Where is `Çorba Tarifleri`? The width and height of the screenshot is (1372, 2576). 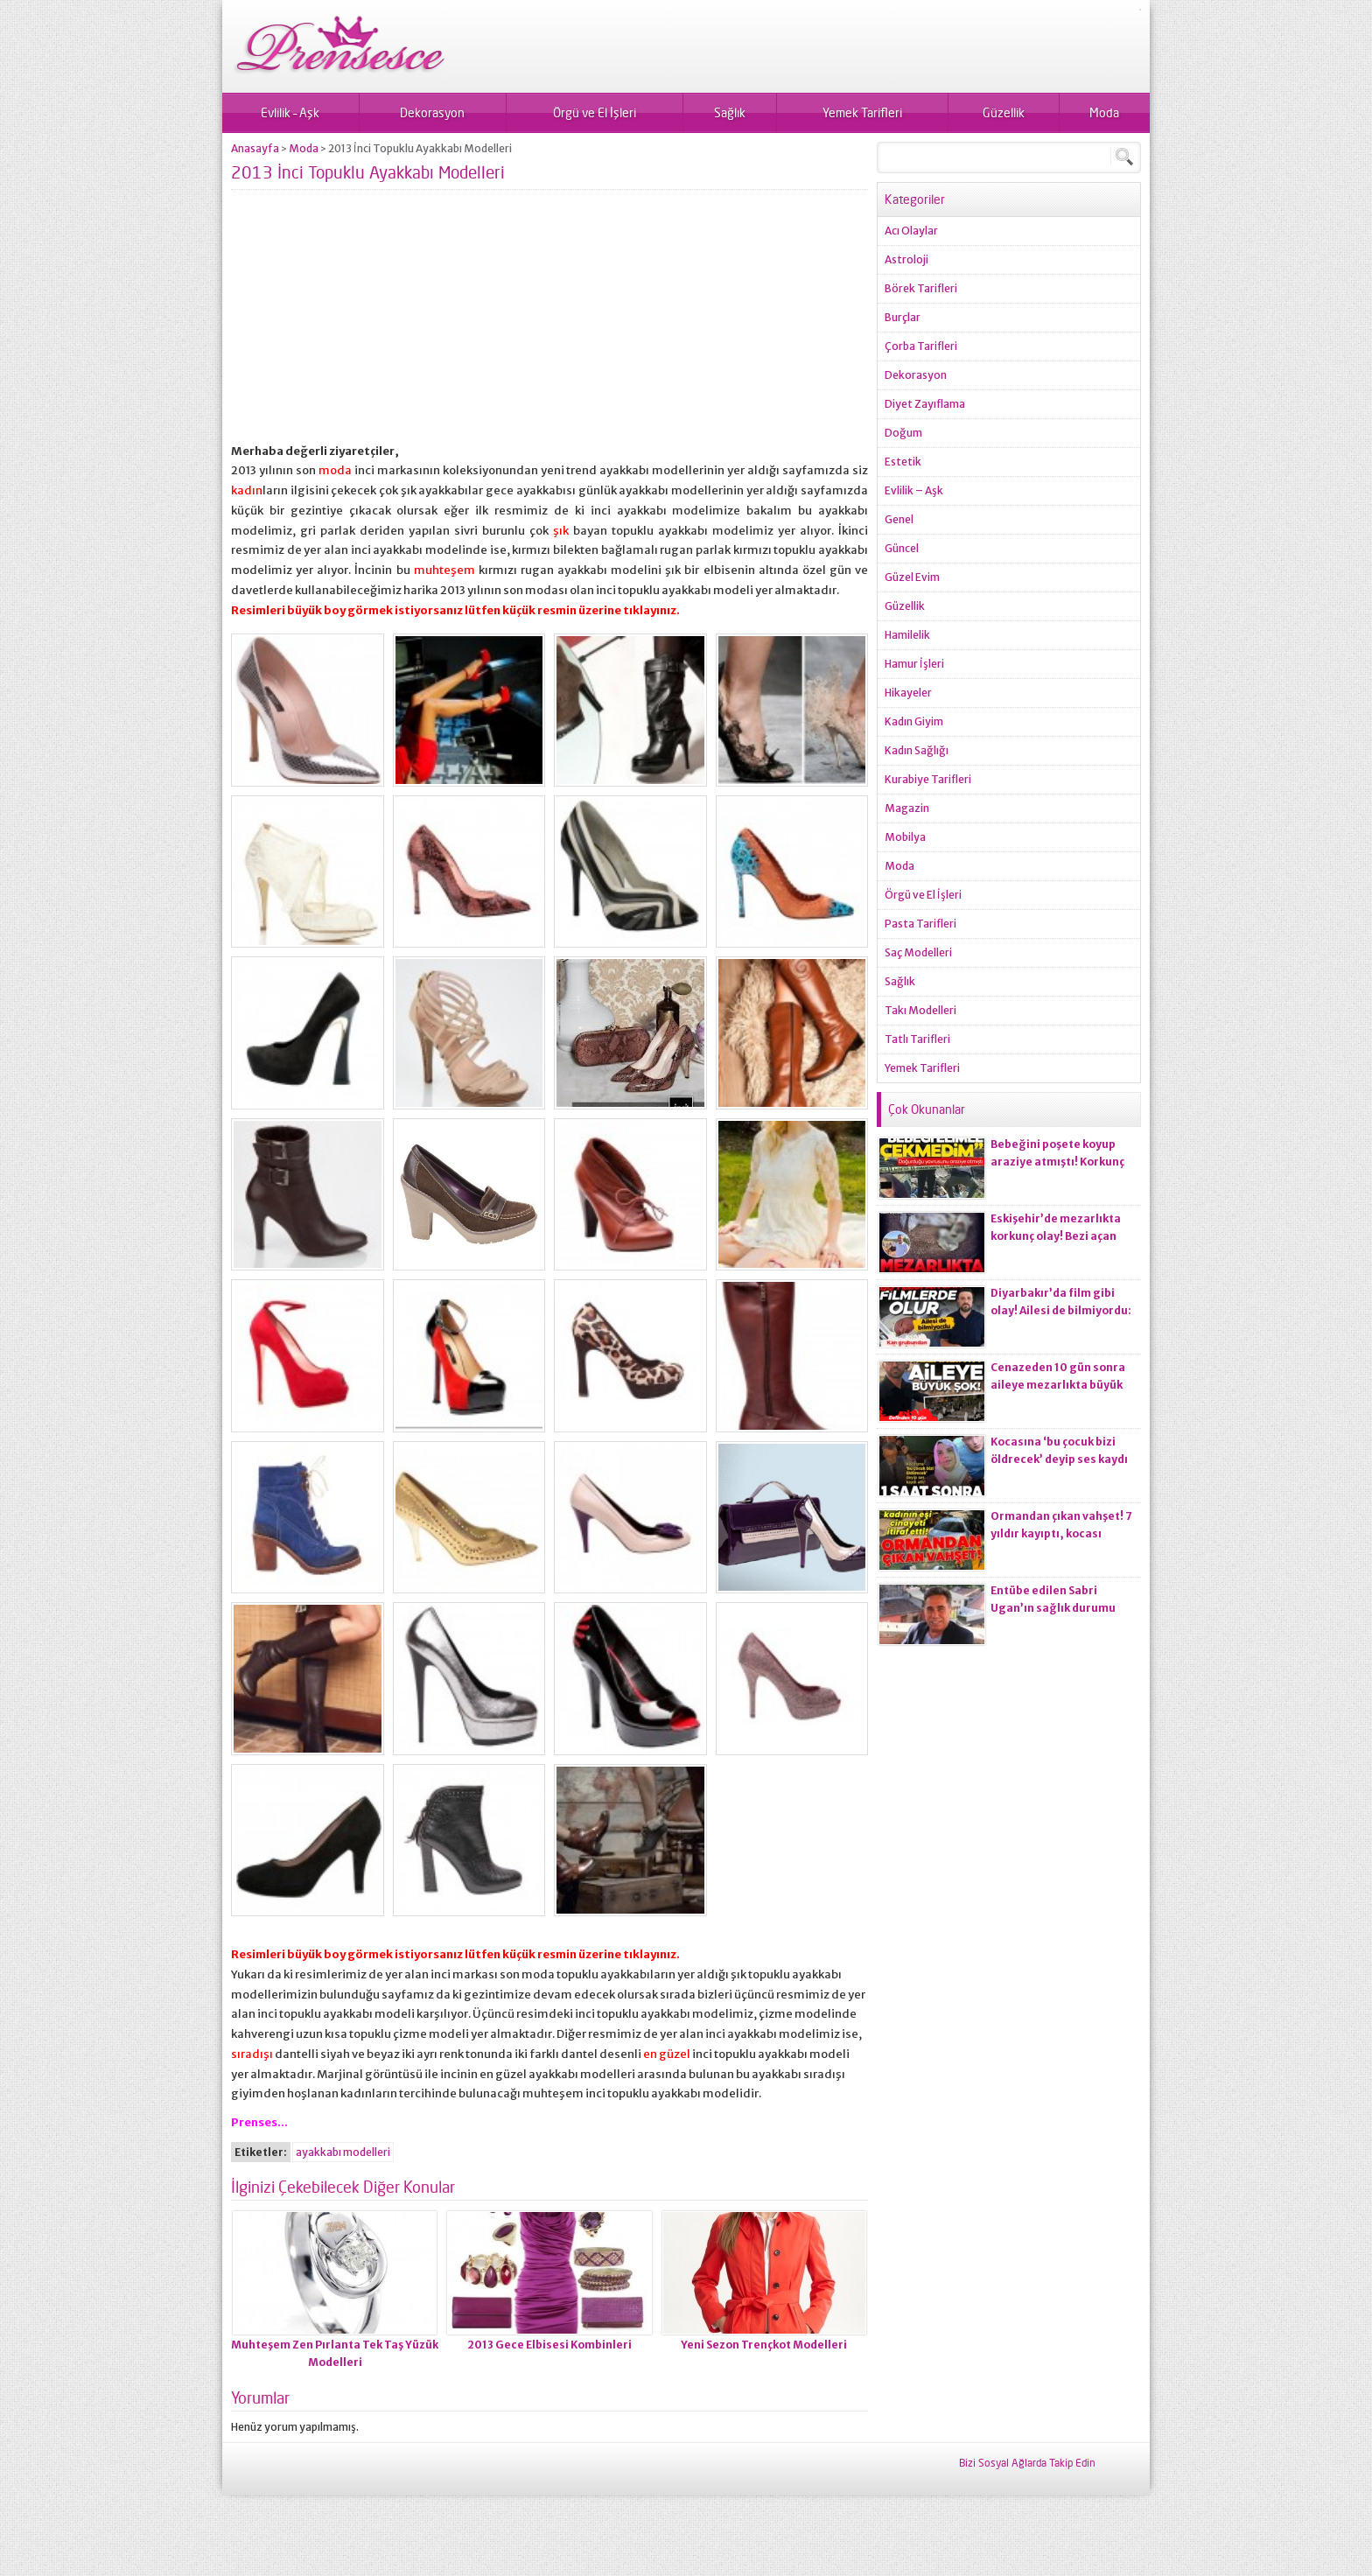
Çorba Tarifleri is located at coordinates (921, 346).